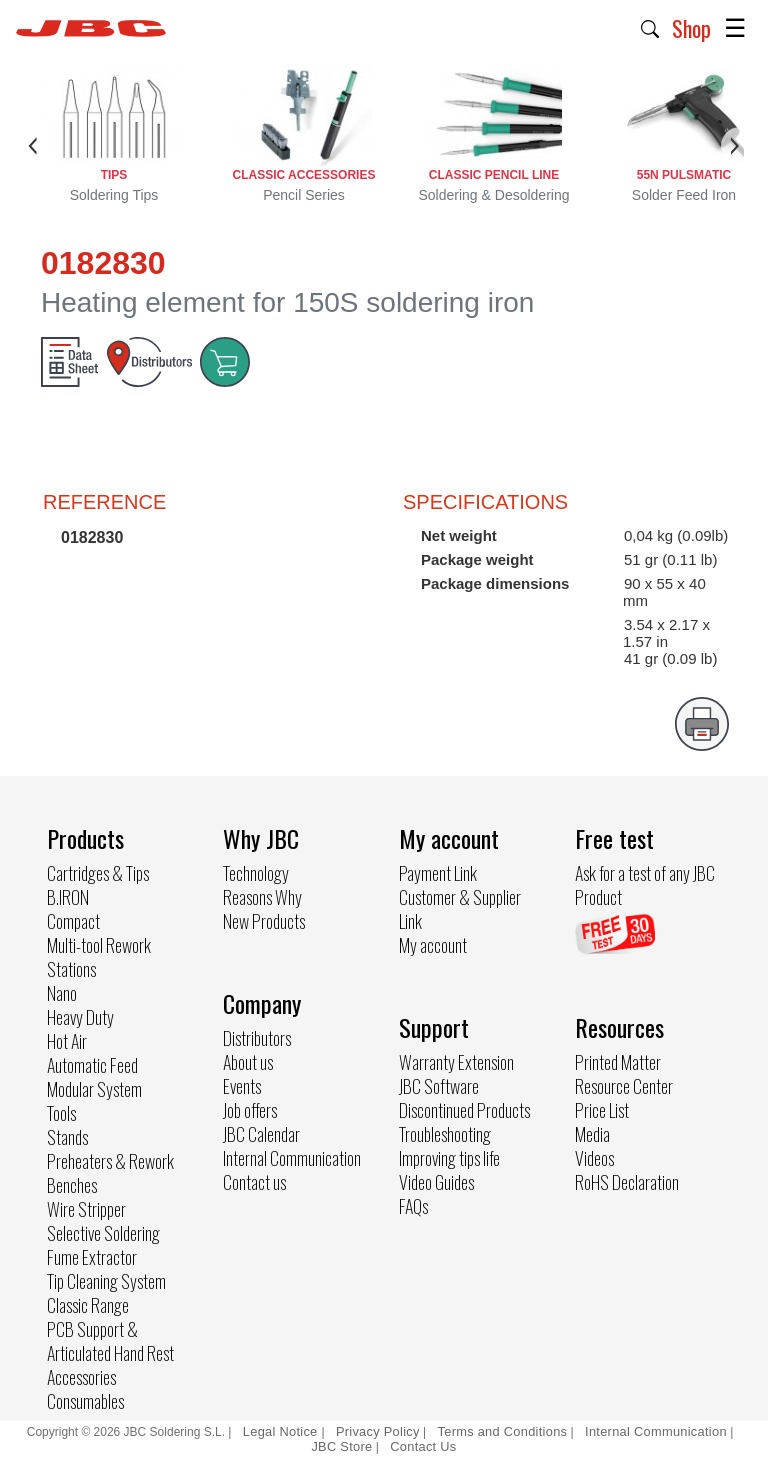 The height and width of the screenshot is (1462, 768). What do you see at coordinates (464, 1110) in the screenshot?
I see `Discontinued Products` at bounding box center [464, 1110].